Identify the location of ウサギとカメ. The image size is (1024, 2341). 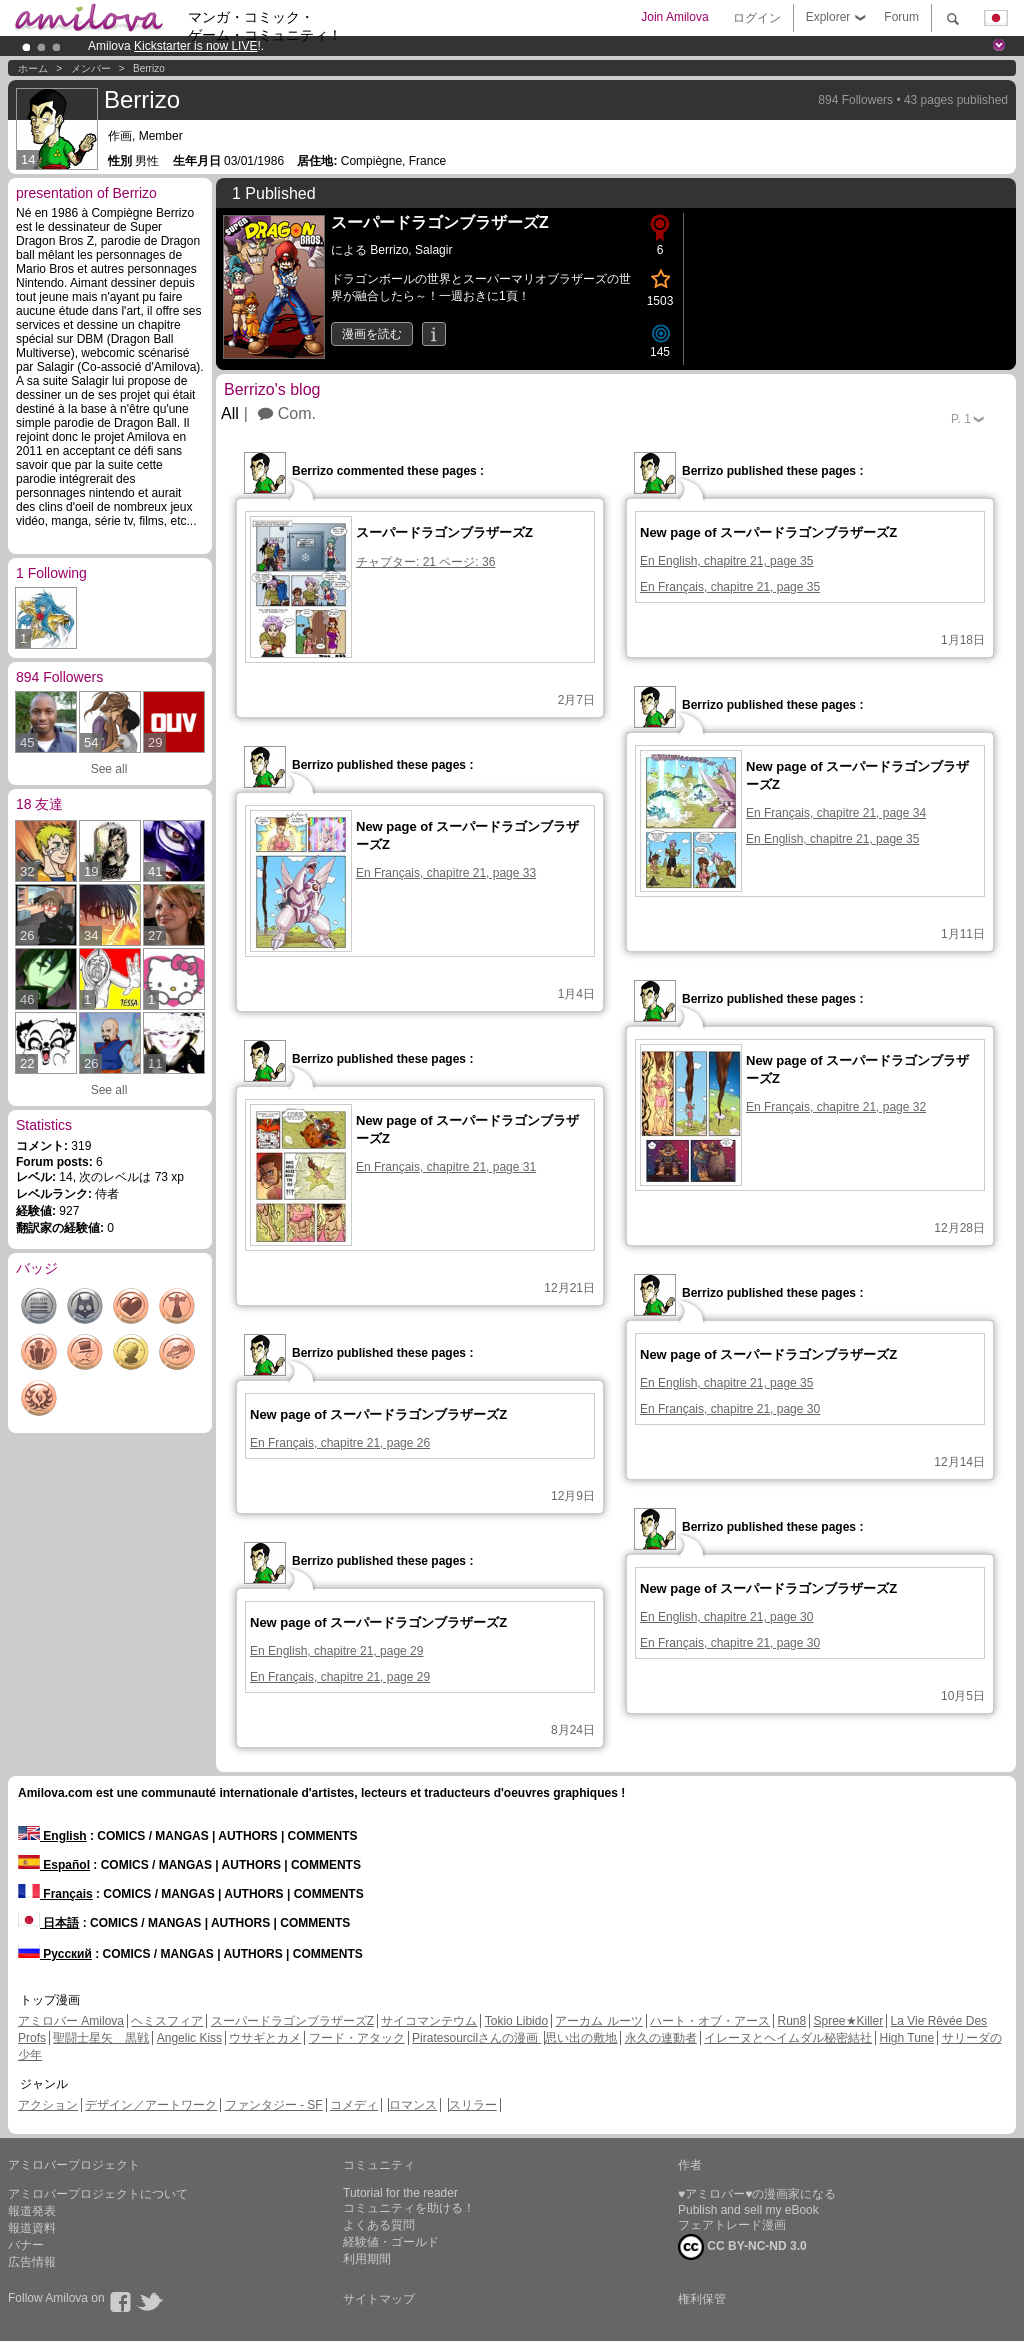
(265, 2038).